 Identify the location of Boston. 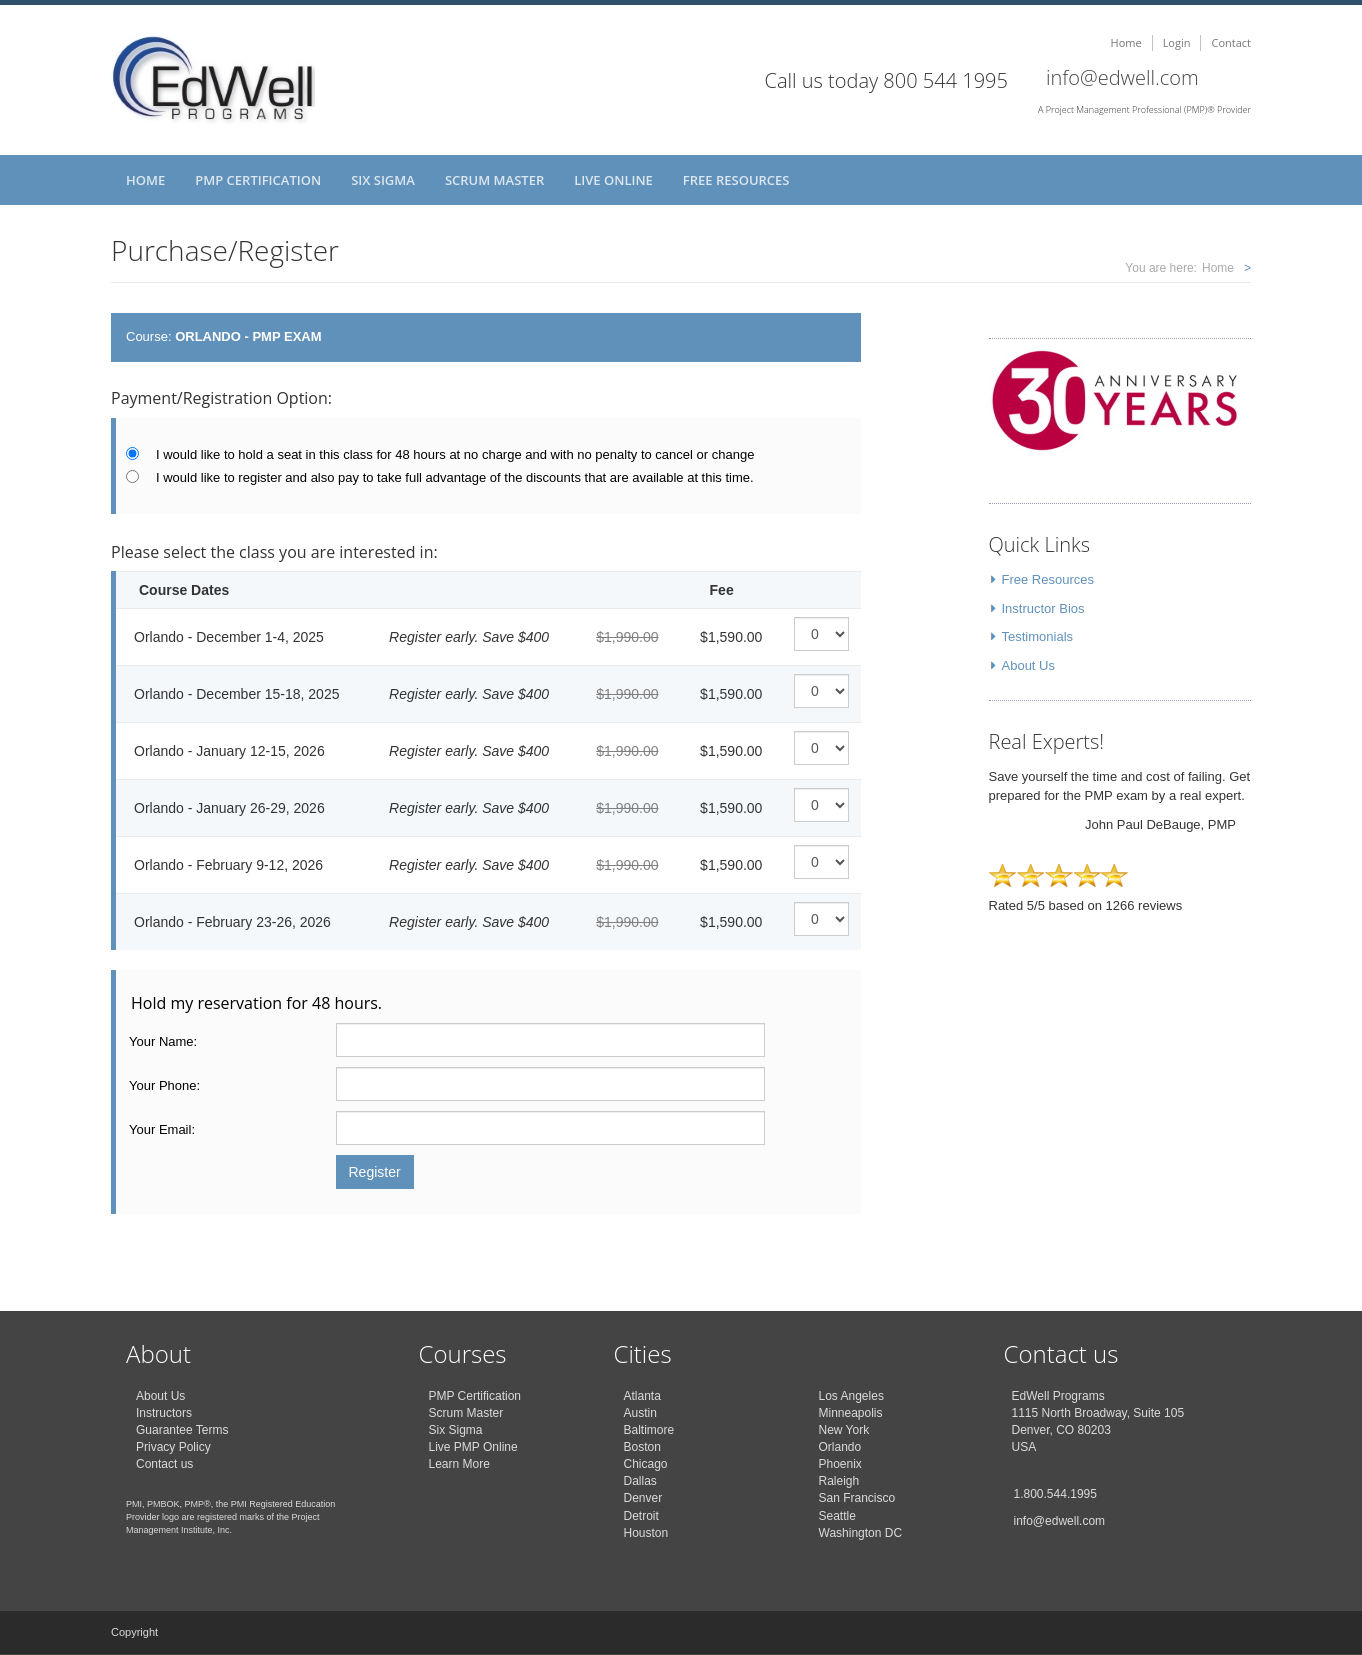
(642, 1447).